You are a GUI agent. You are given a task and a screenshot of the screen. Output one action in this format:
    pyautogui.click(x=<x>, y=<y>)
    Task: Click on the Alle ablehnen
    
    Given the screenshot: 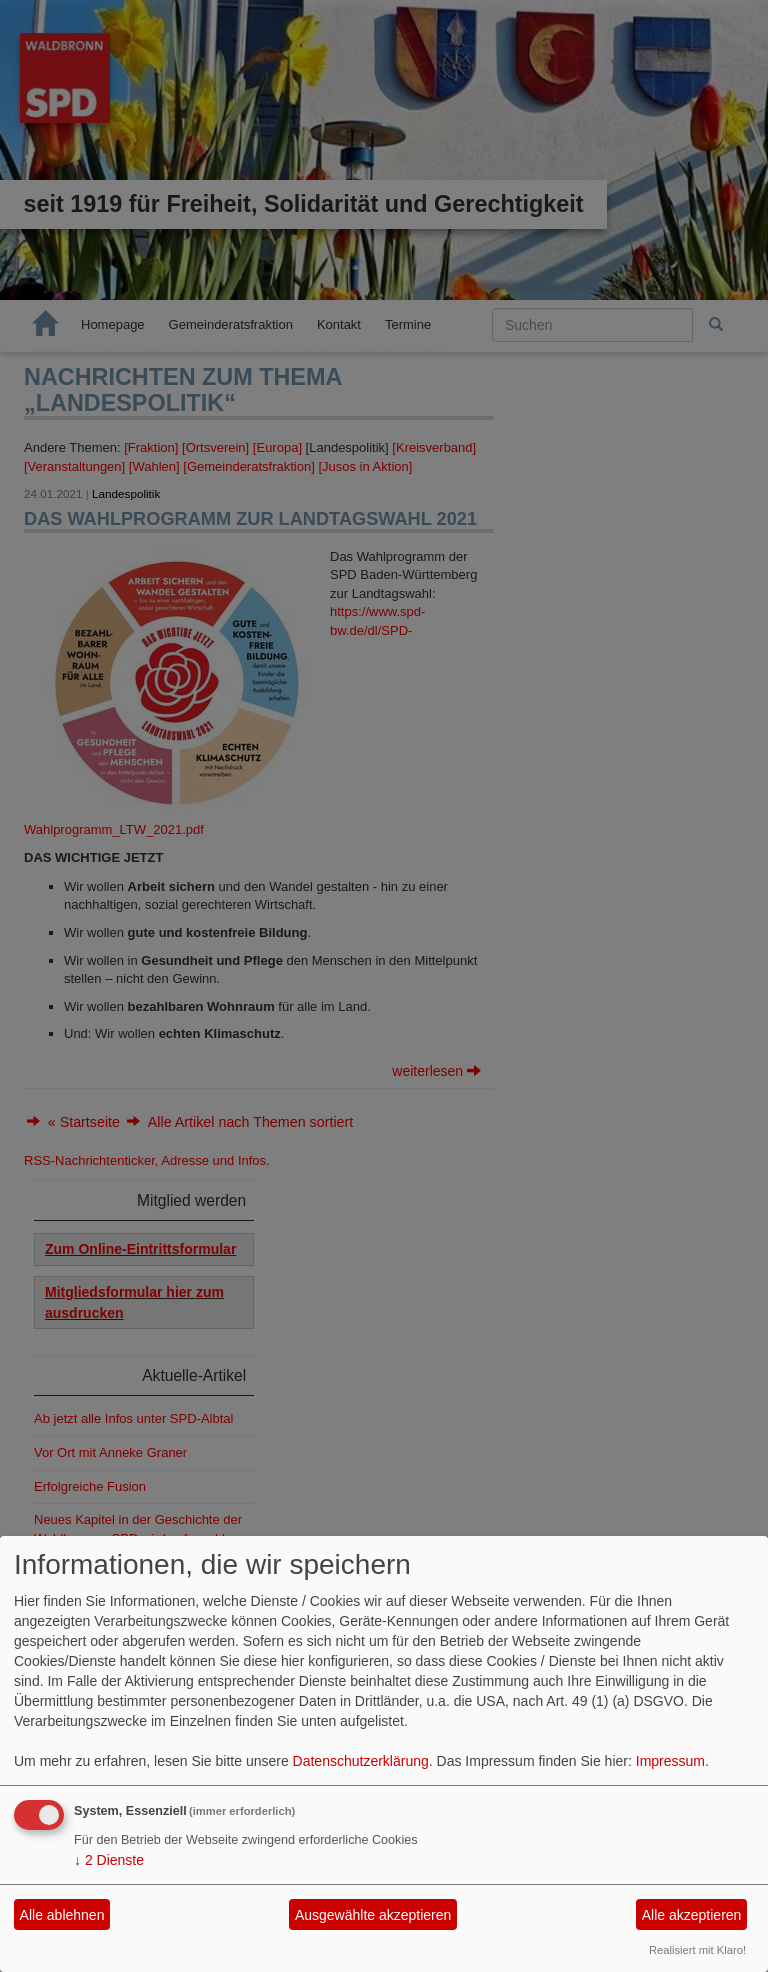 What is the action you would take?
    pyautogui.click(x=62, y=1915)
    